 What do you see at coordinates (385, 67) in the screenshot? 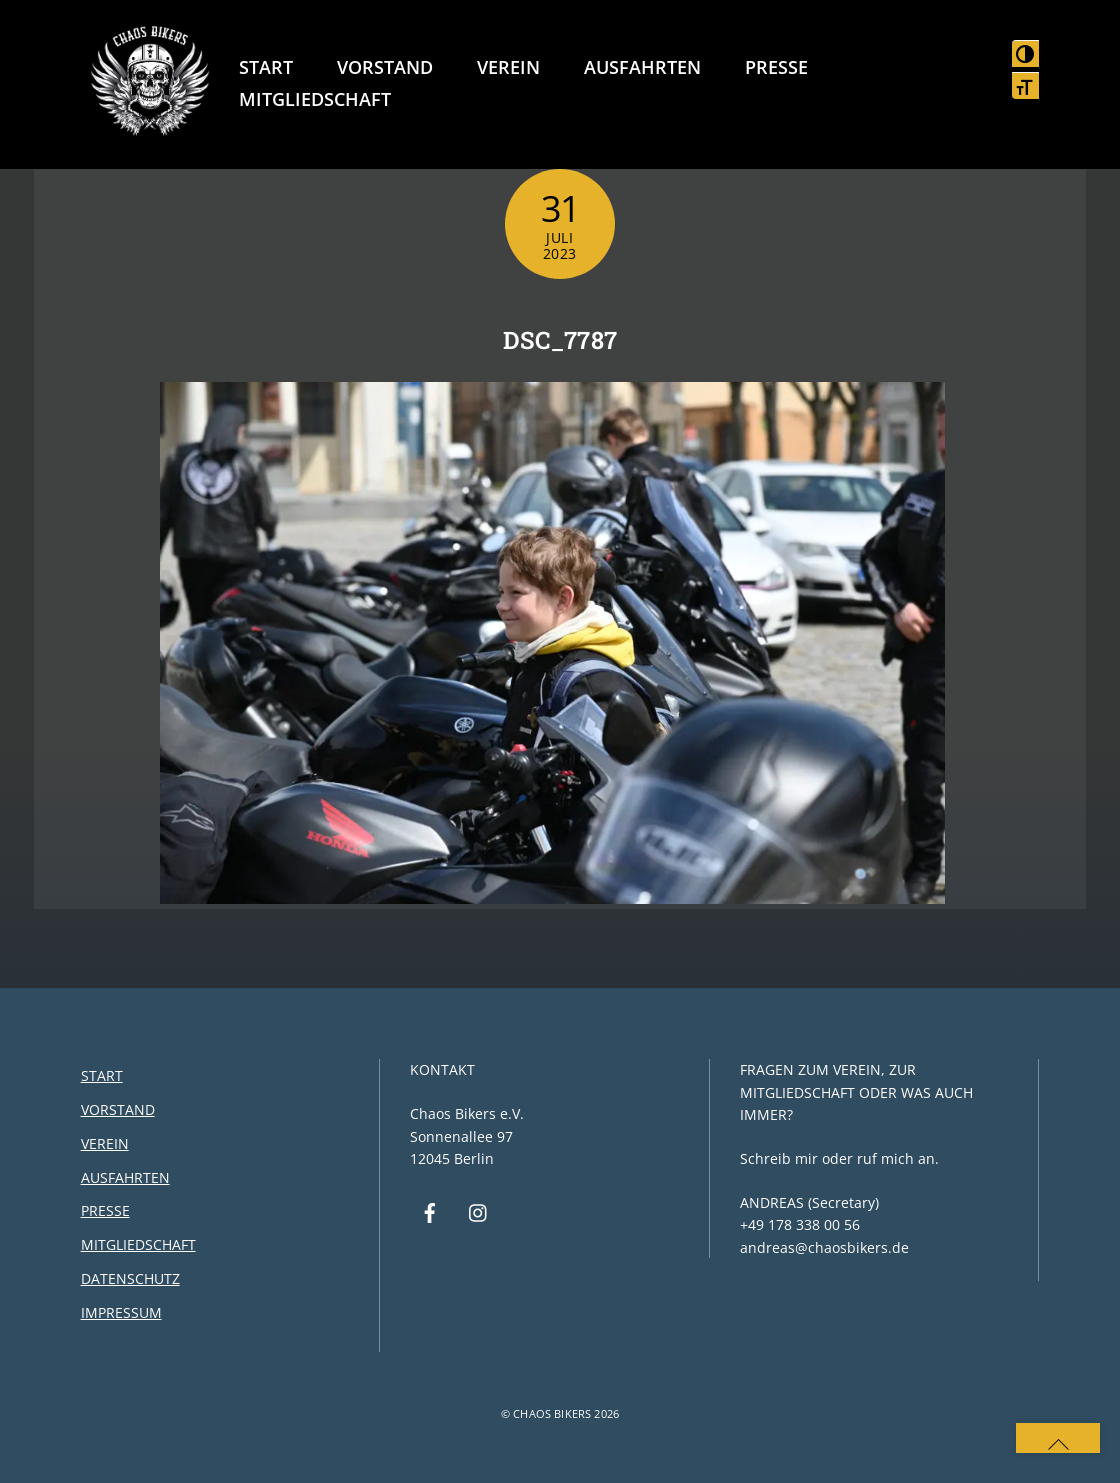
I see `Vorstand` at bounding box center [385, 67].